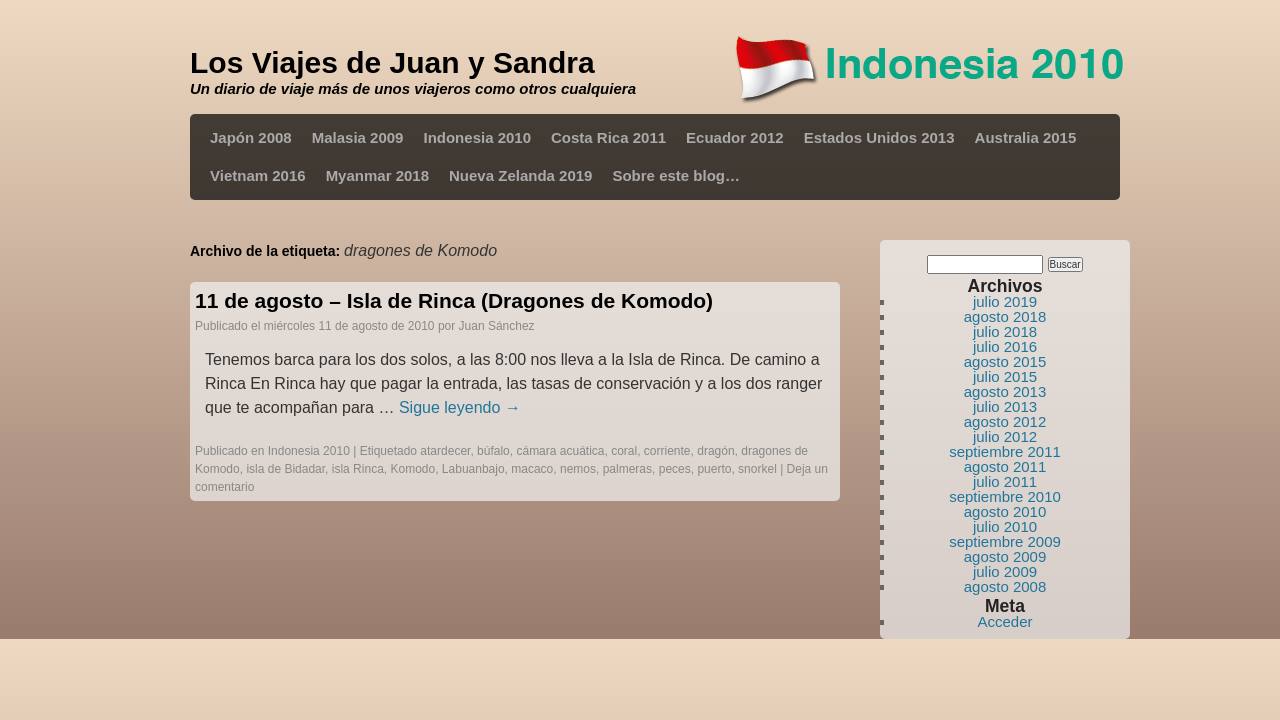 This screenshot has width=1280, height=720. What do you see at coordinates (473, 469) in the screenshot?
I see `Labuanbajo` at bounding box center [473, 469].